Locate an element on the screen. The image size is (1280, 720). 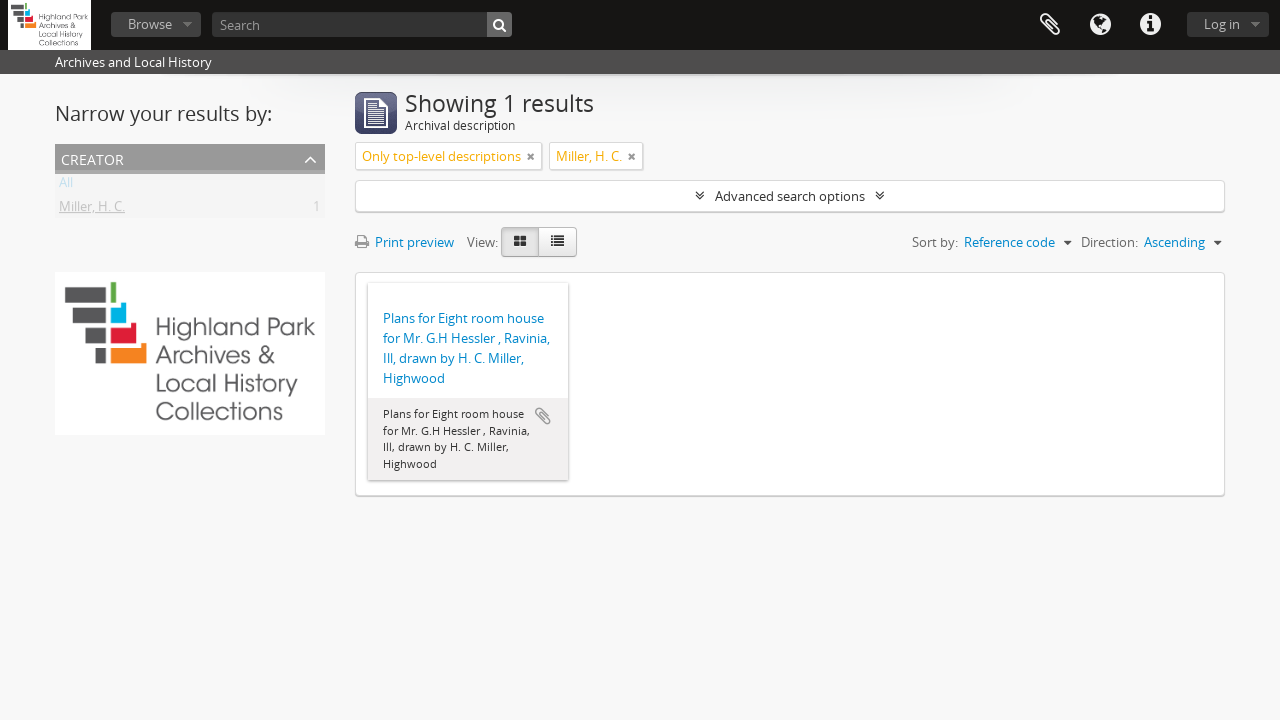
Direction: is located at coordinates (1109, 242).